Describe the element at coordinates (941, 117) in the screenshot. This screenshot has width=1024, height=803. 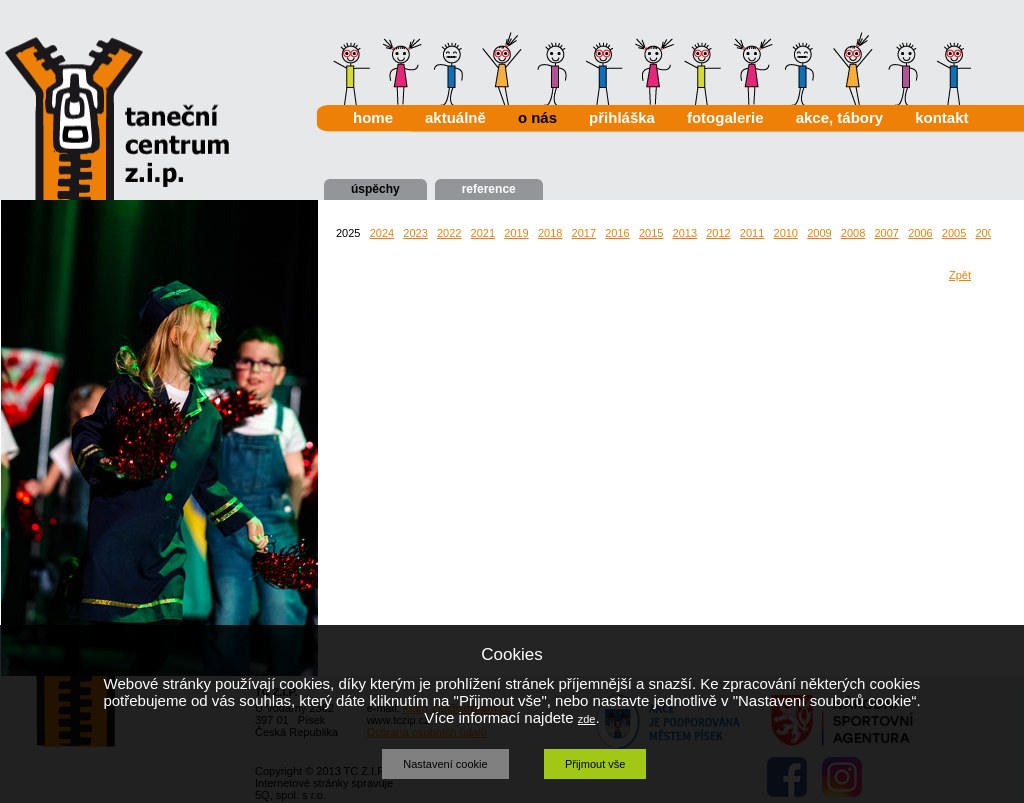
I see `kontakt` at that location.